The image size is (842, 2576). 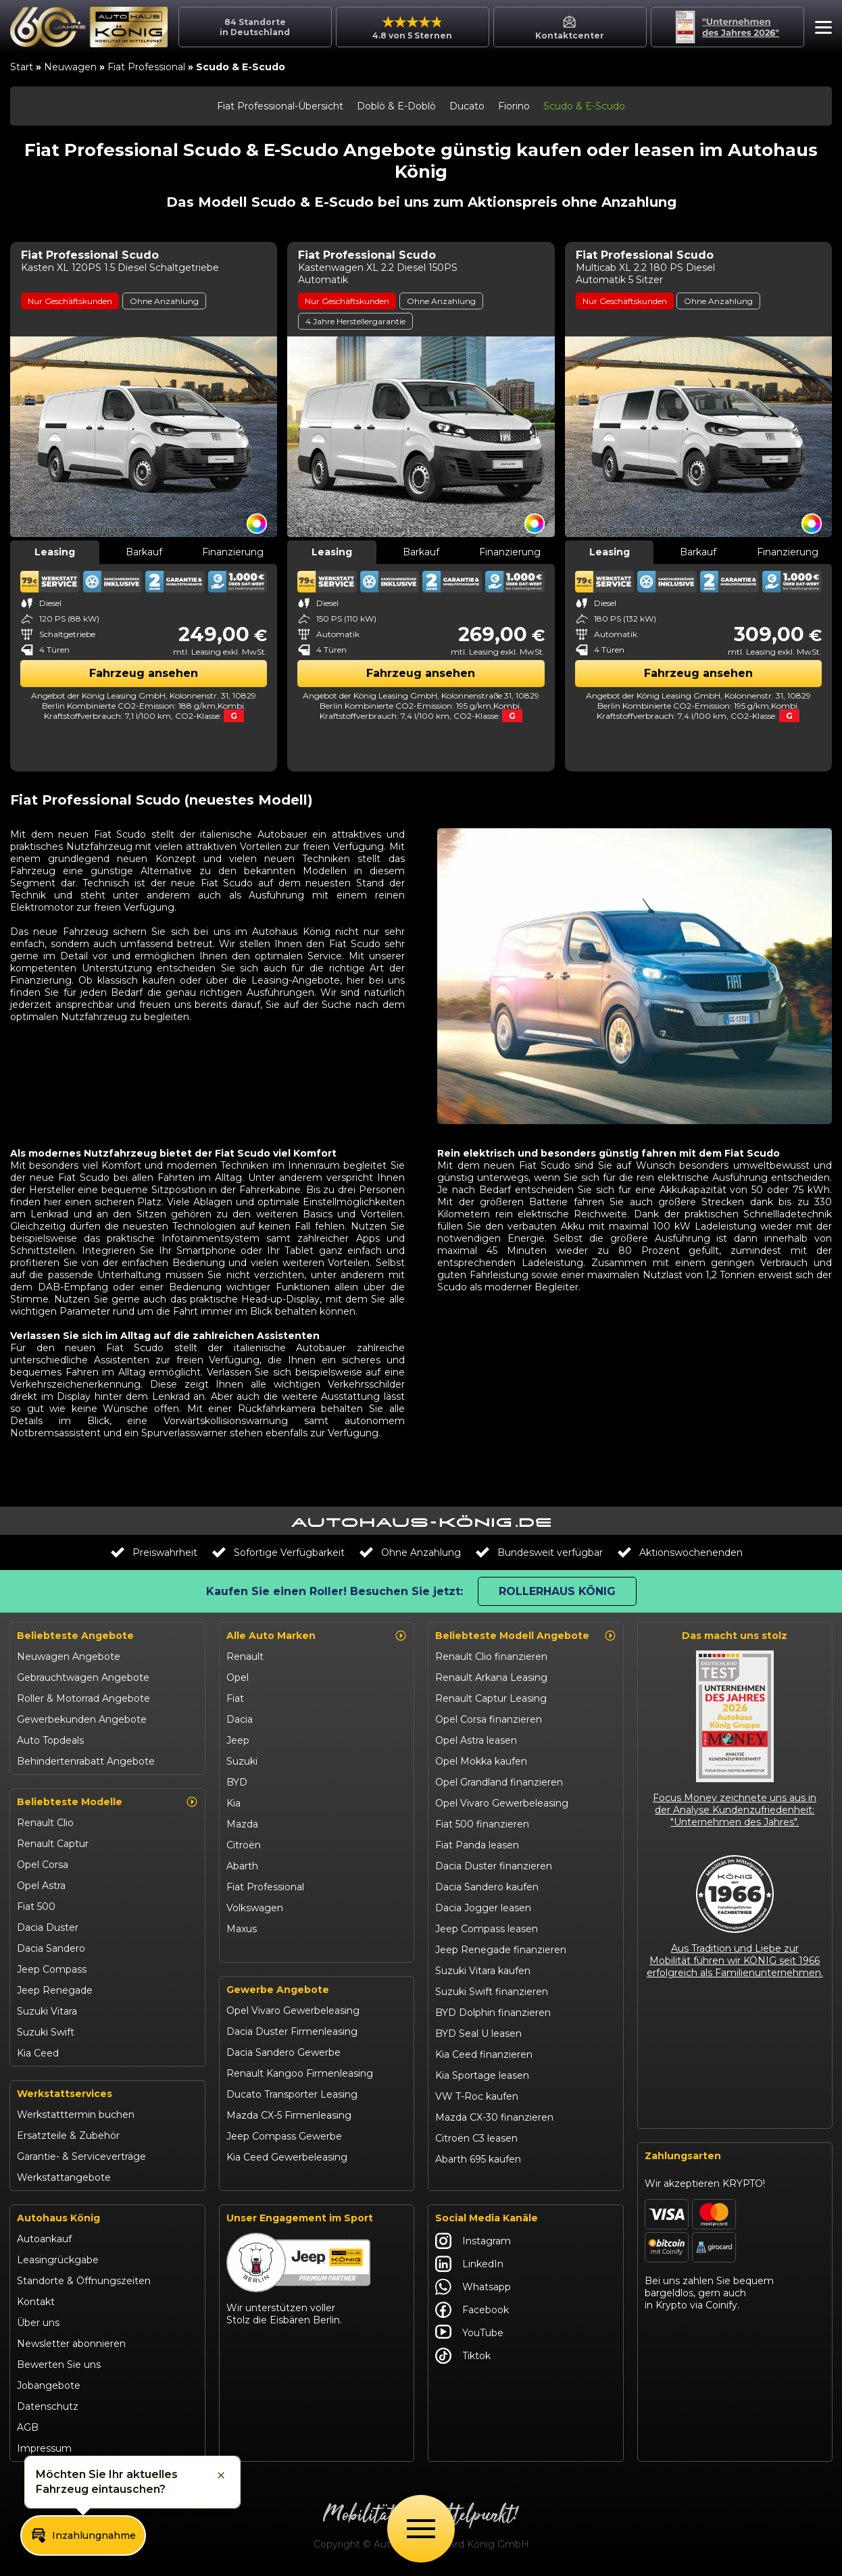 What do you see at coordinates (241, 1929) in the screenshot?
I see `Maxus` at bounding box center [241, 1929].